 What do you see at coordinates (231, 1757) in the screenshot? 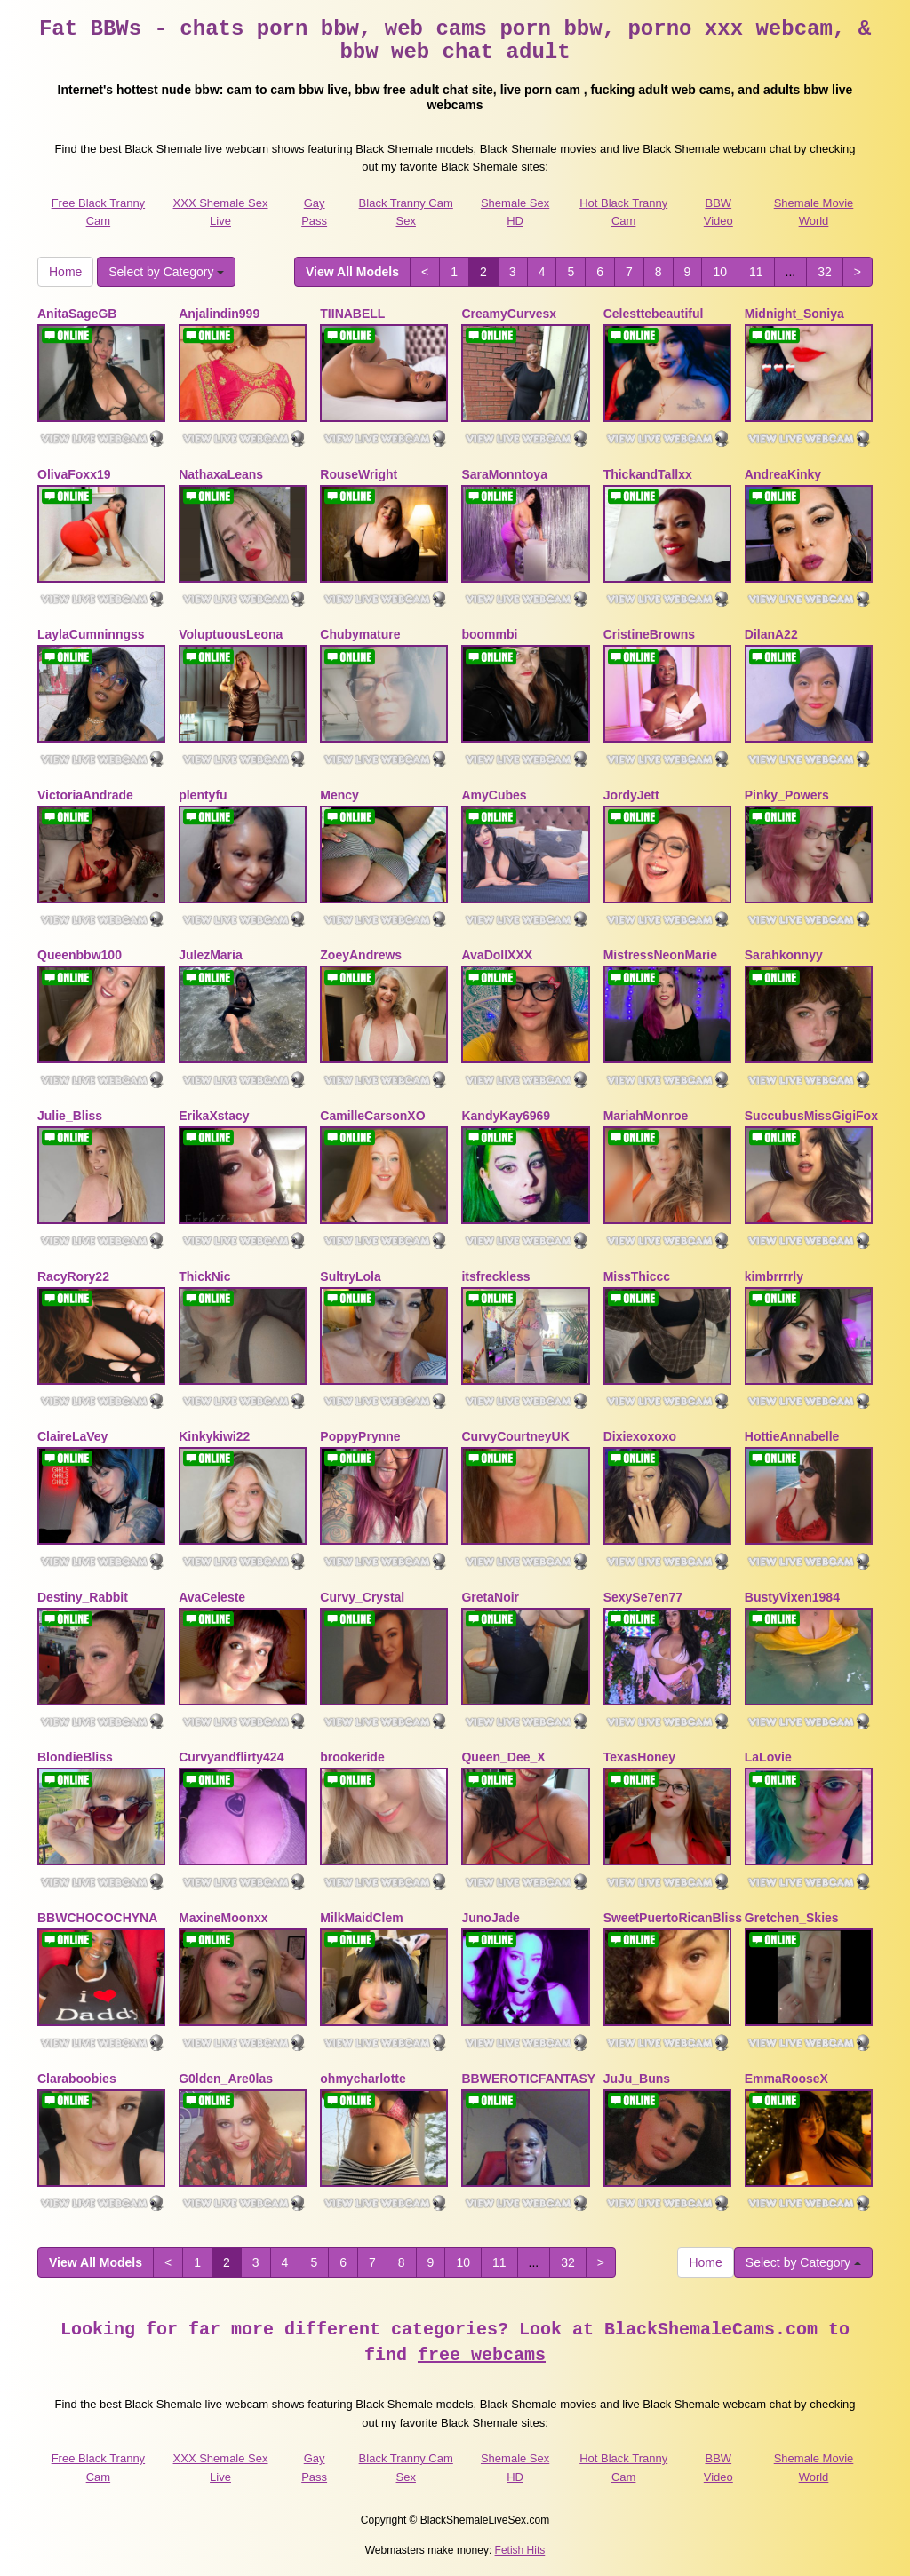
I see `Curvyandflirty424` at bounding box center [231, 1757].